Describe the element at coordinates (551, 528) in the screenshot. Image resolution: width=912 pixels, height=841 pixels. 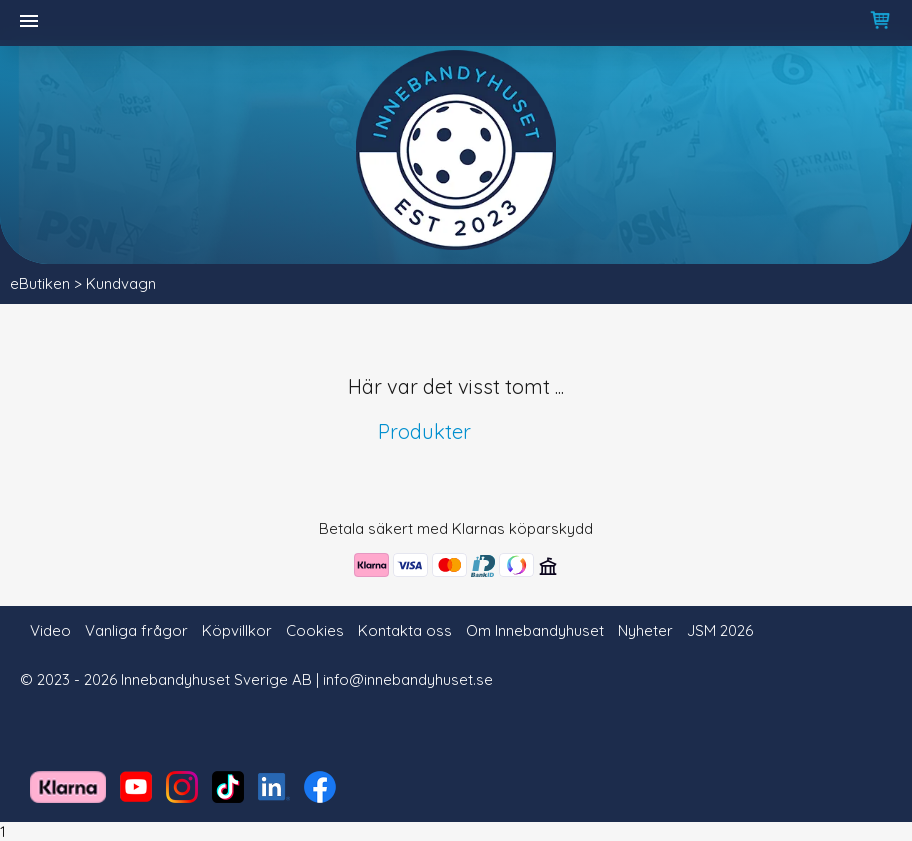
I see `köparskydd` at that location.